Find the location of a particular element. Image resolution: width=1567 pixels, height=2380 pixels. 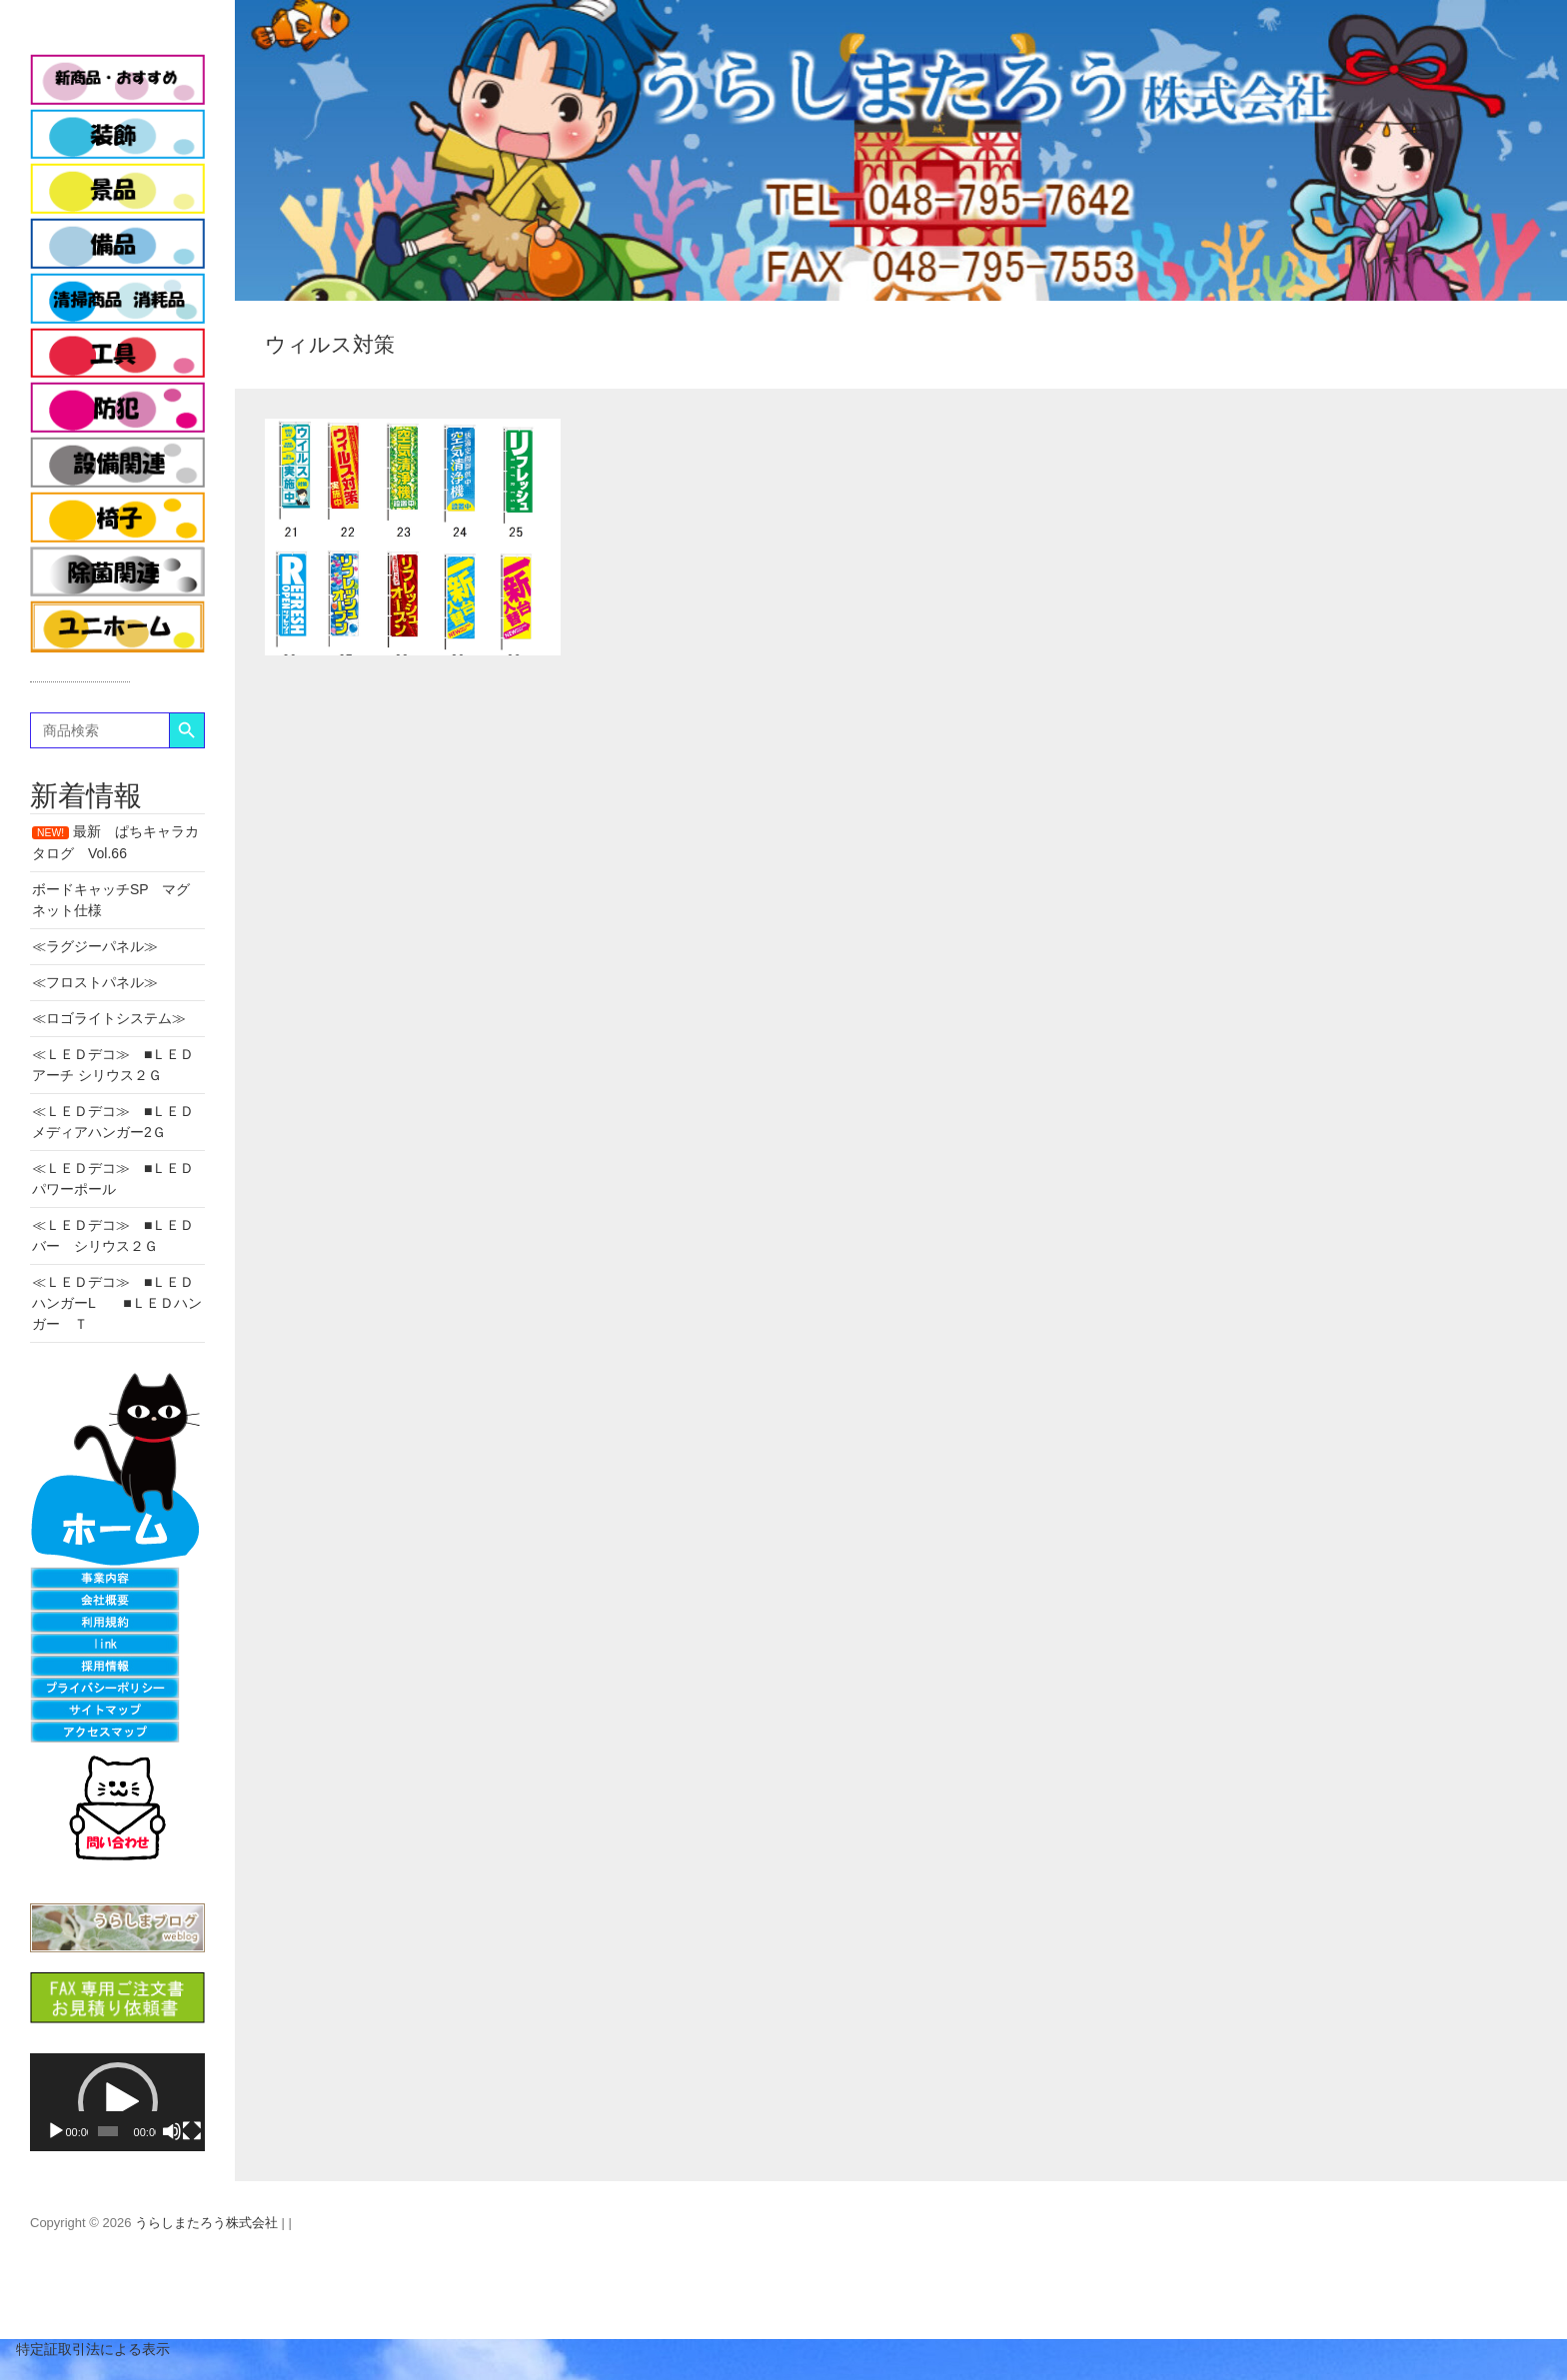

特定証取引法による表示 is located at coordinates (85, 2349).